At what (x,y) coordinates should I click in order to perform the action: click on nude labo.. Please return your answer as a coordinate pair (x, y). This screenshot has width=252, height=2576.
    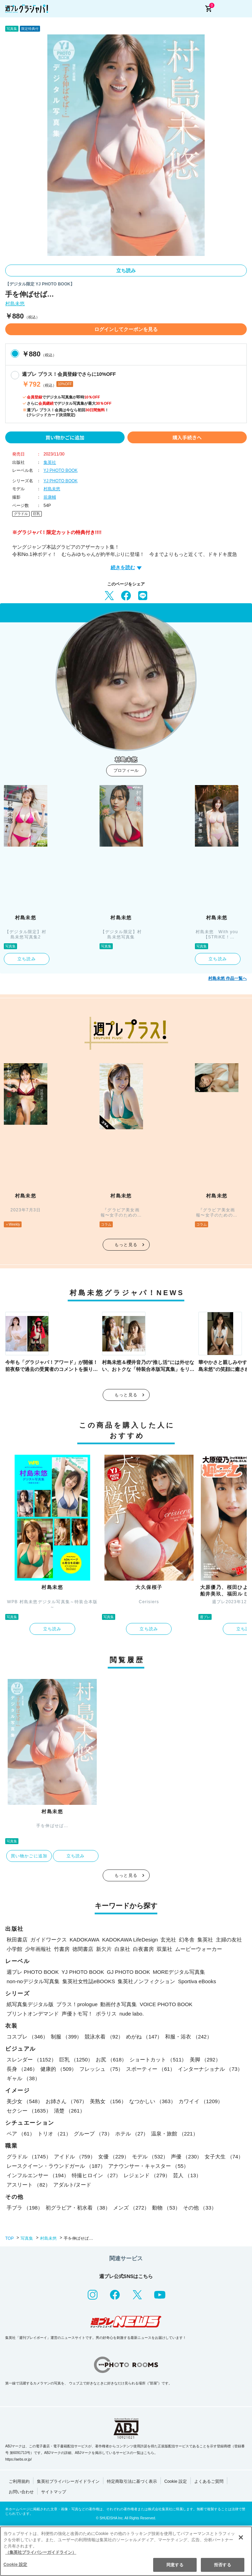
    Looking at the image, I should click on (131, 2014).